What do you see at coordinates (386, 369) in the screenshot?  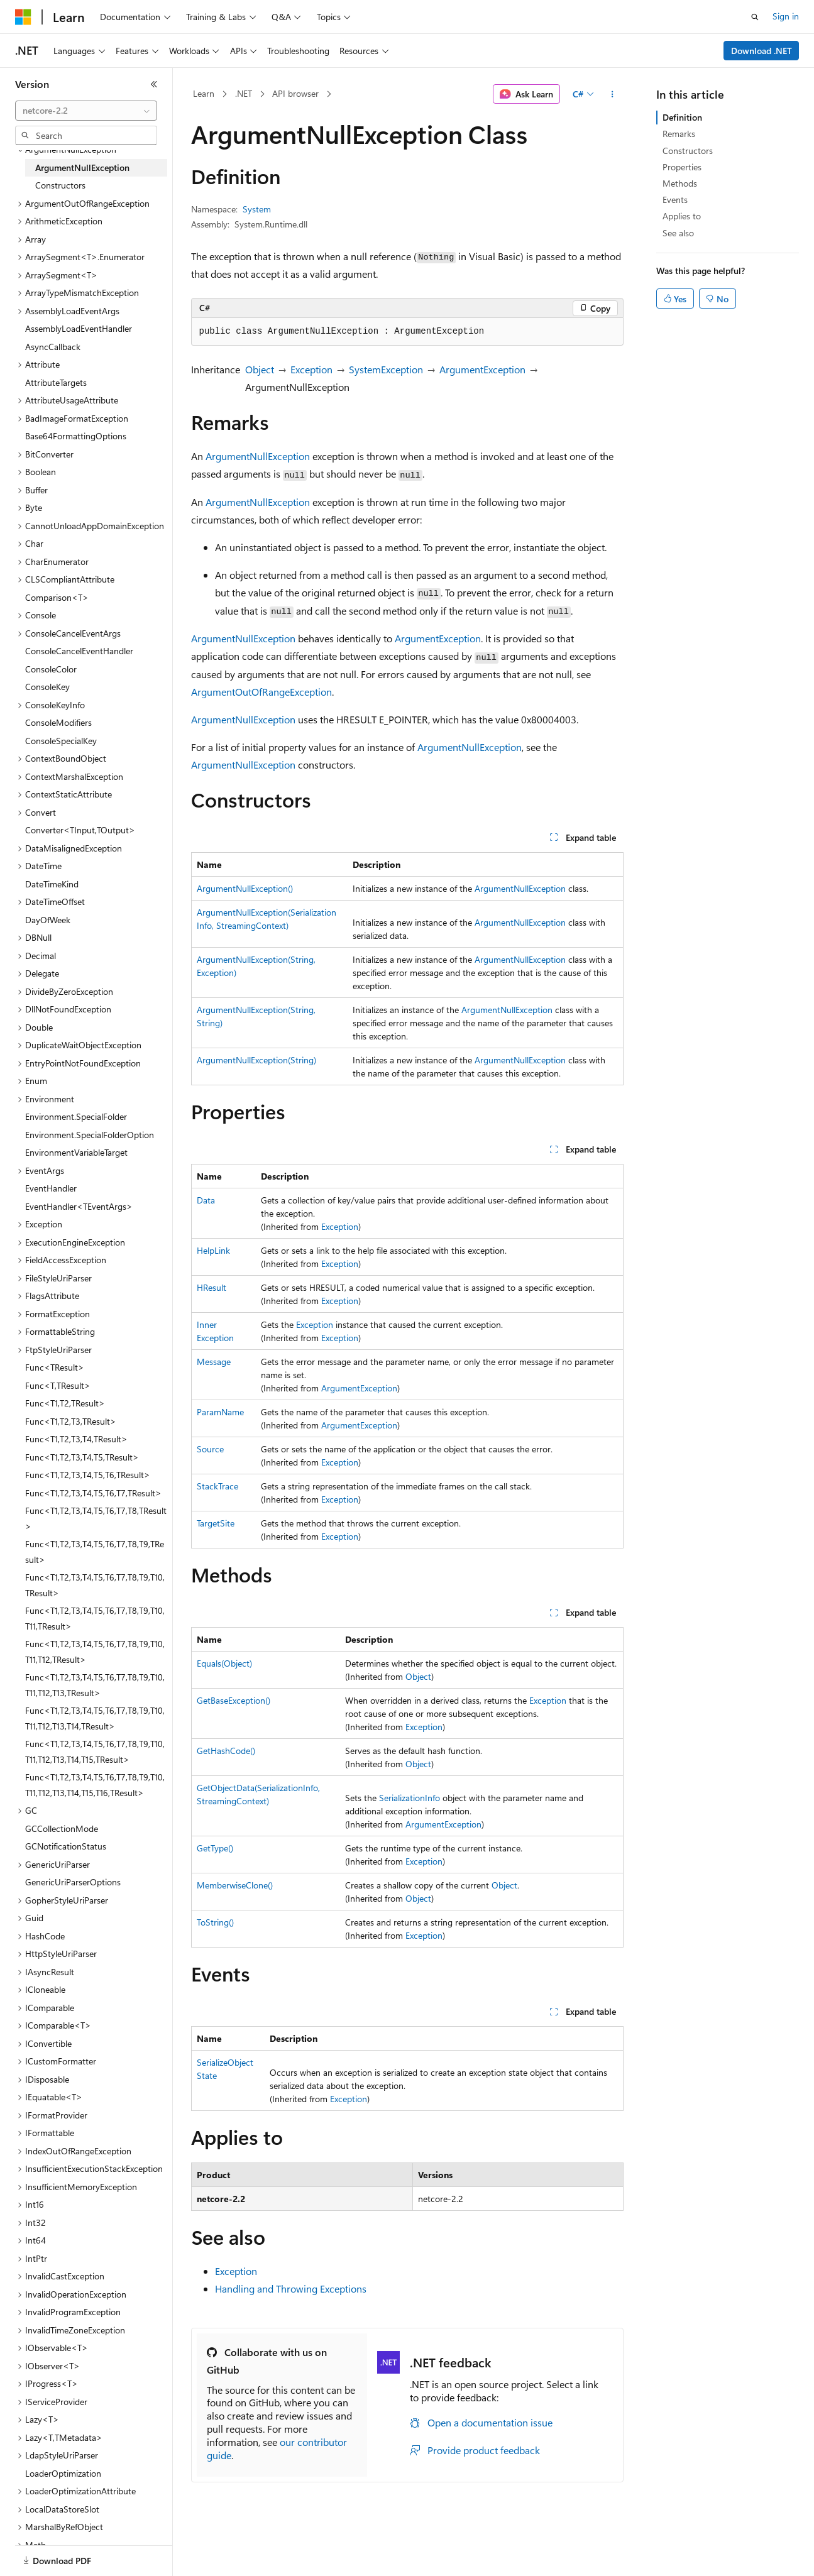 I see `SystemException` at bounding box center [386, 369].